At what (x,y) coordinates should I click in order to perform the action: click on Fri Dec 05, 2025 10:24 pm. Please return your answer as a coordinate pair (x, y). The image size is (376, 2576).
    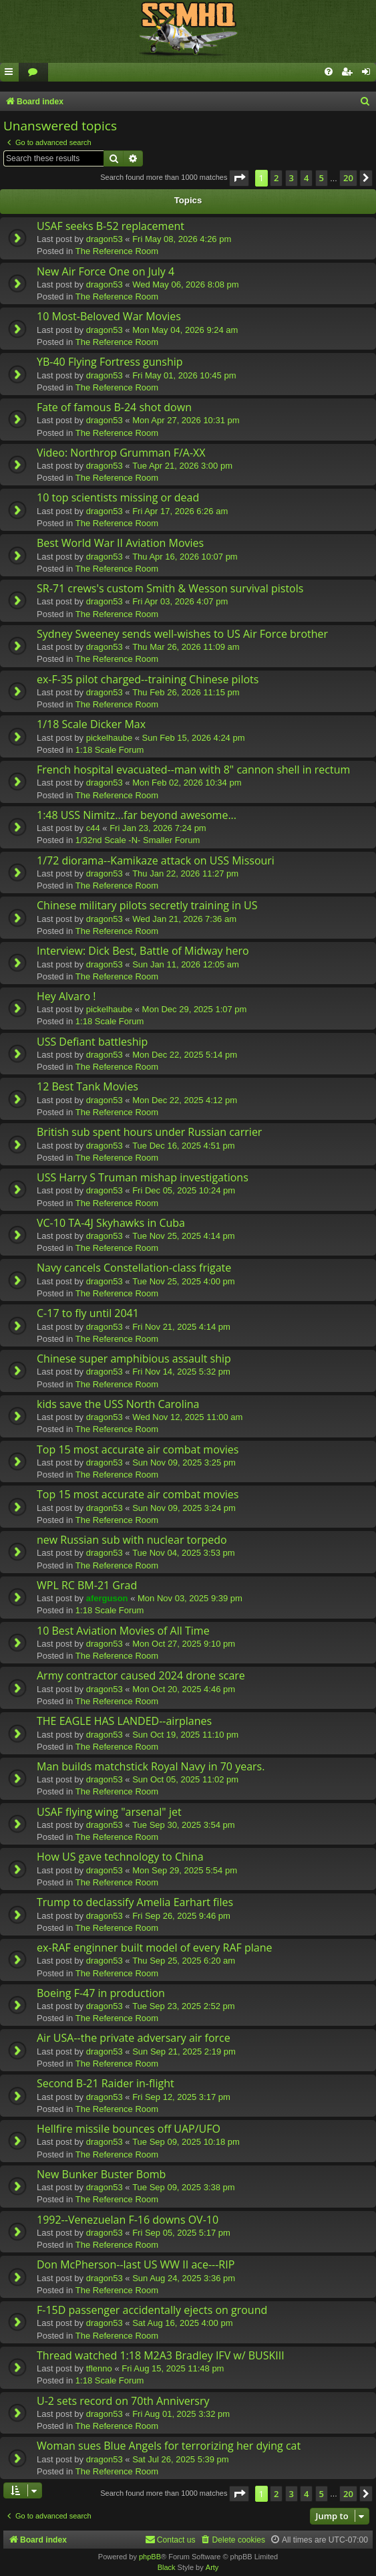
    Looking at the image, I should click on (183, 1190).